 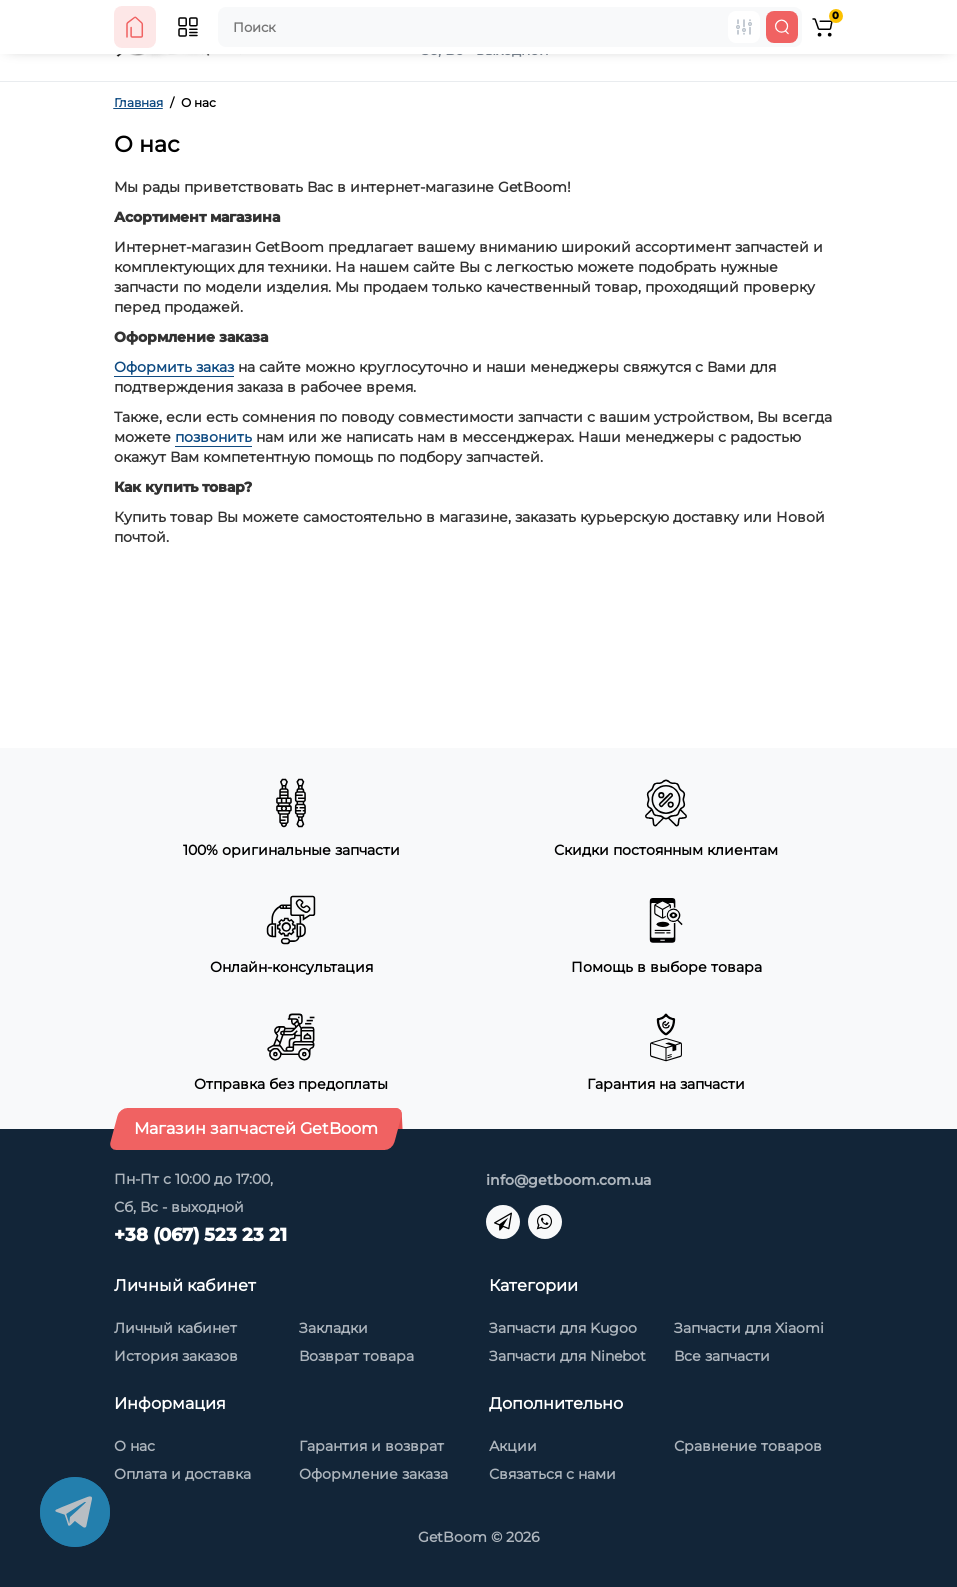 What do you see at coordinates (748, 1446) in the screenshot?
I see `Сравнение товаров` at bounding box center [748, 1446].